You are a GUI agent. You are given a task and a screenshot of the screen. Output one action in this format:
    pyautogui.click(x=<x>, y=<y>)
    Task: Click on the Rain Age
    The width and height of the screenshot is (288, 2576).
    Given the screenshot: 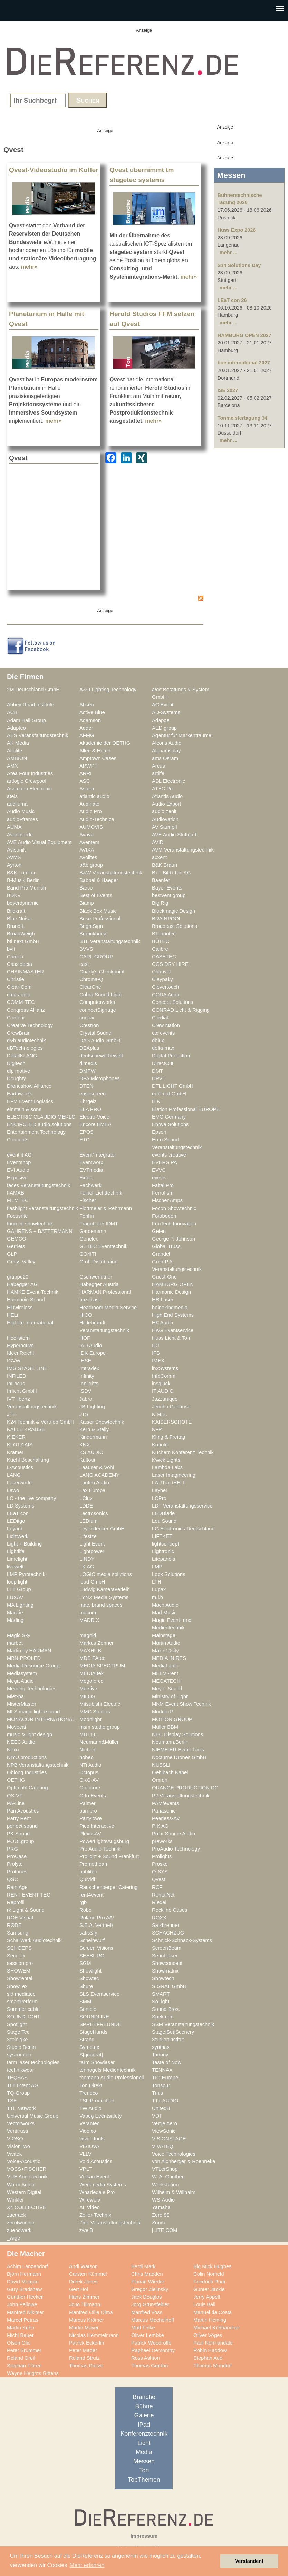 What is the action you would take?
    pyautogui.click(x=17, y=1887)
    